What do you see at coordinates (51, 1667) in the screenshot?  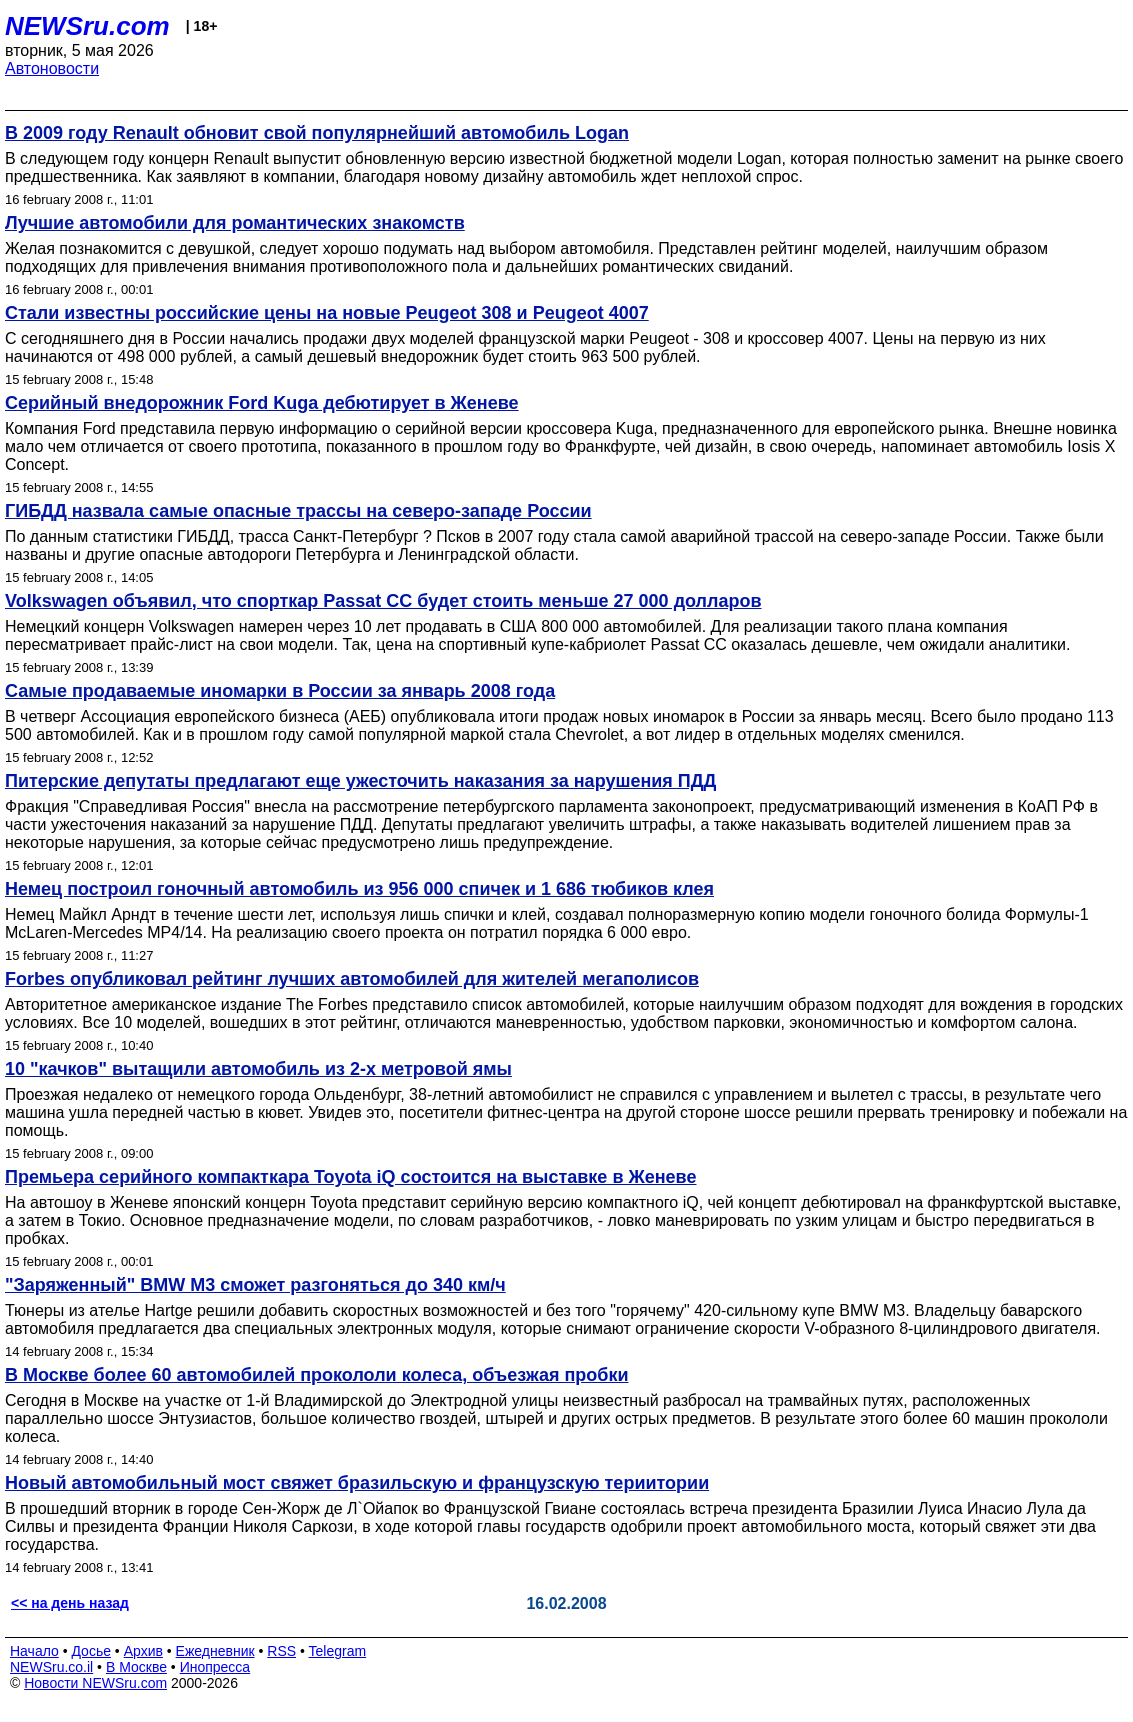 I see `NEWSru.co.il` at bounding box center [51, 1667].